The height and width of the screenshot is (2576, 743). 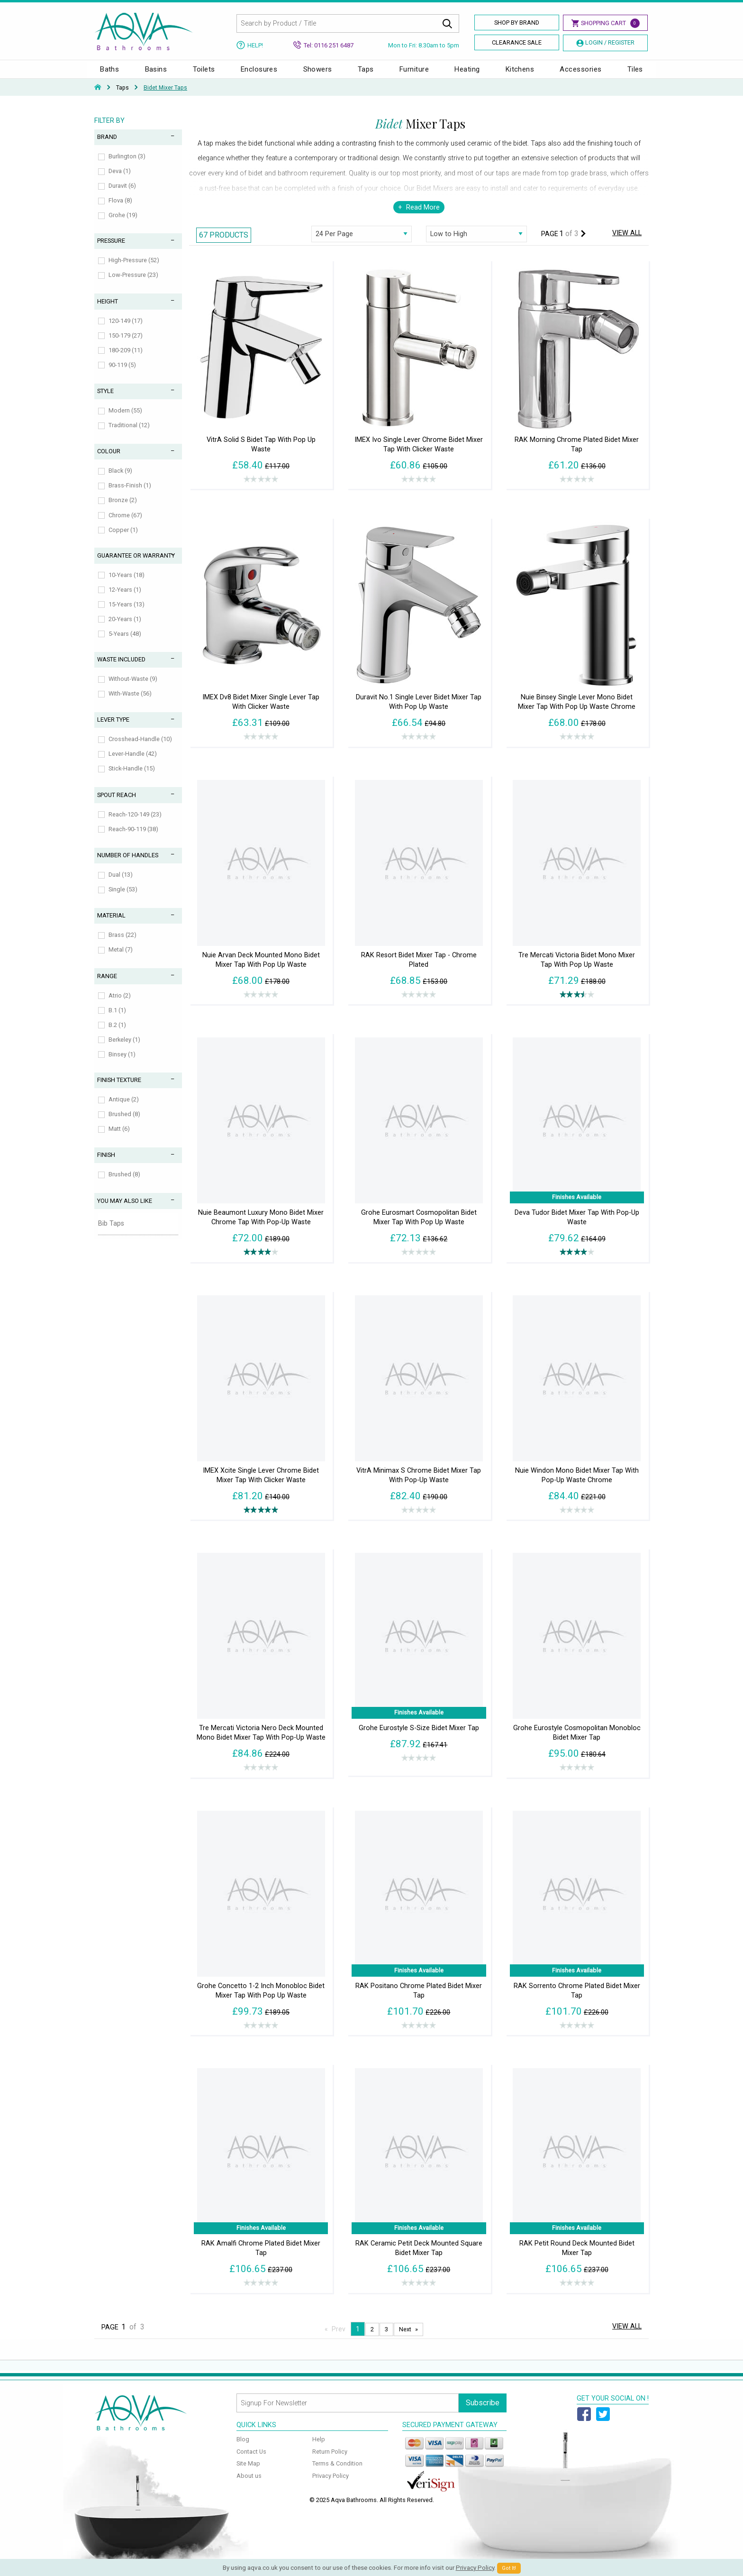 What do you see at coordinates (242, 2448) in the screenshot?
I see `Blog` at bounding box center [242, 2448].